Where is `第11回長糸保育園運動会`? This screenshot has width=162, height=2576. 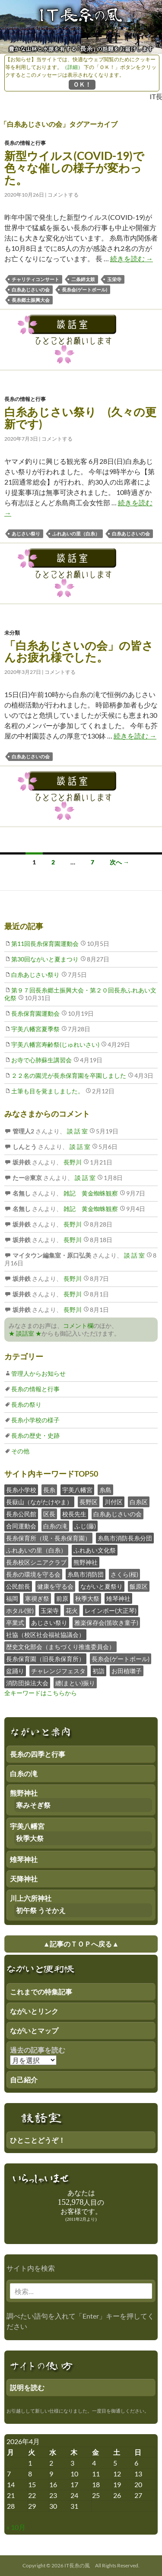
第11回長糸保育園運動会 is located at coordinates (45, 943).